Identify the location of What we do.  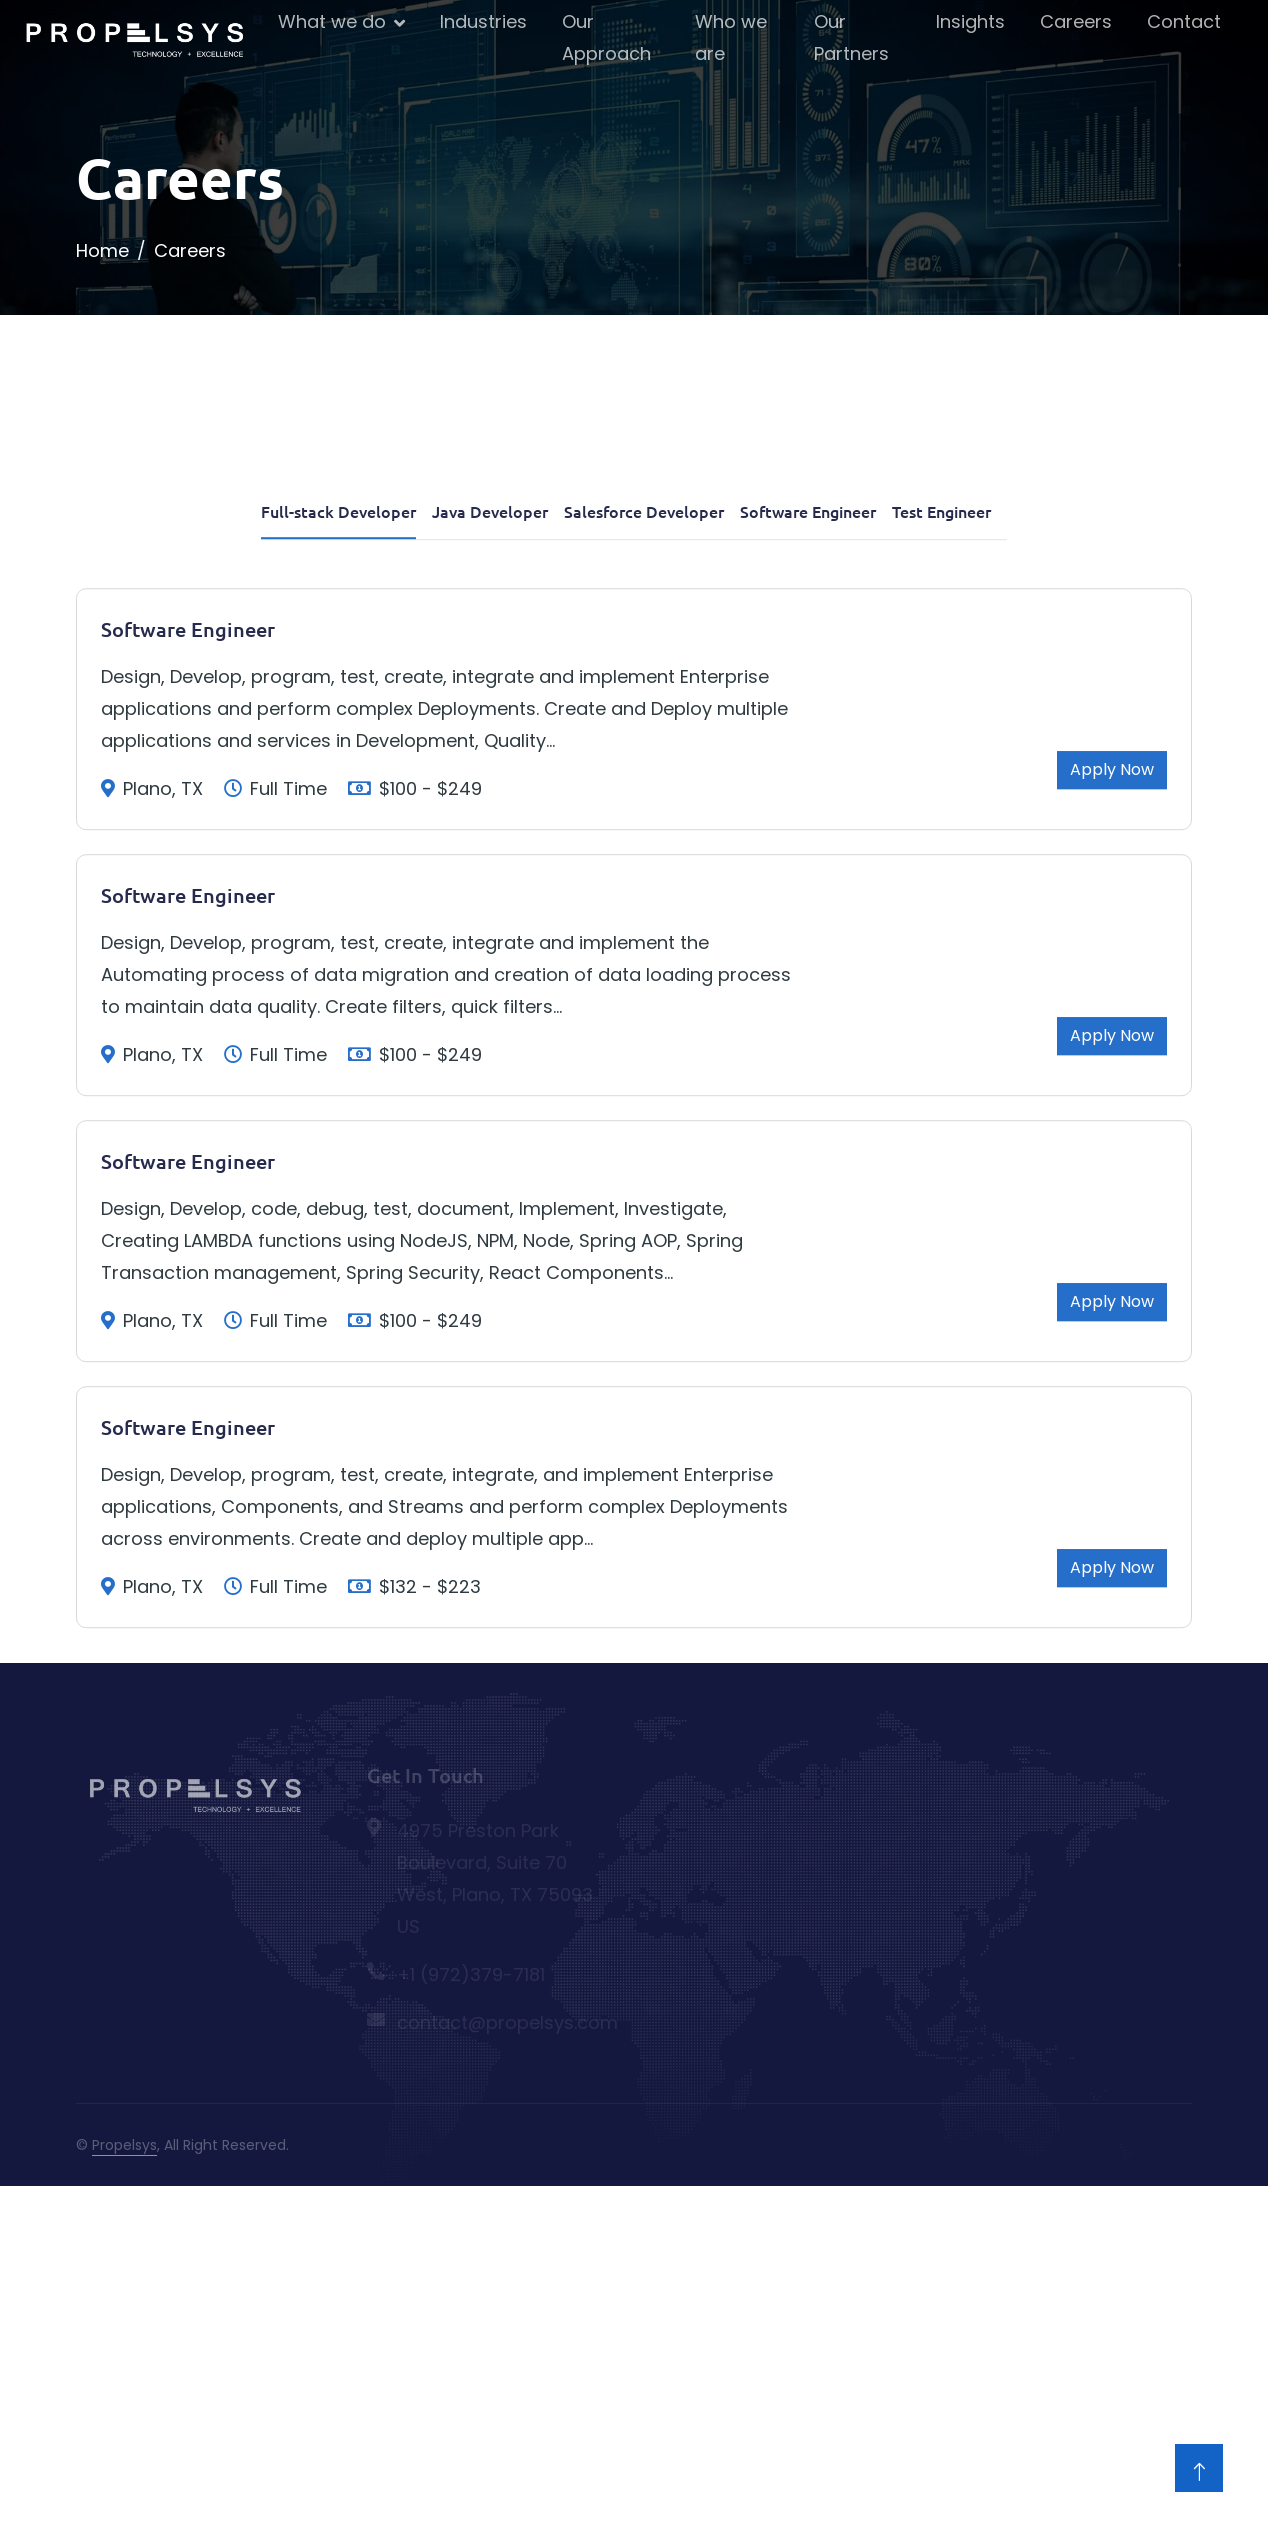
(332, 21).